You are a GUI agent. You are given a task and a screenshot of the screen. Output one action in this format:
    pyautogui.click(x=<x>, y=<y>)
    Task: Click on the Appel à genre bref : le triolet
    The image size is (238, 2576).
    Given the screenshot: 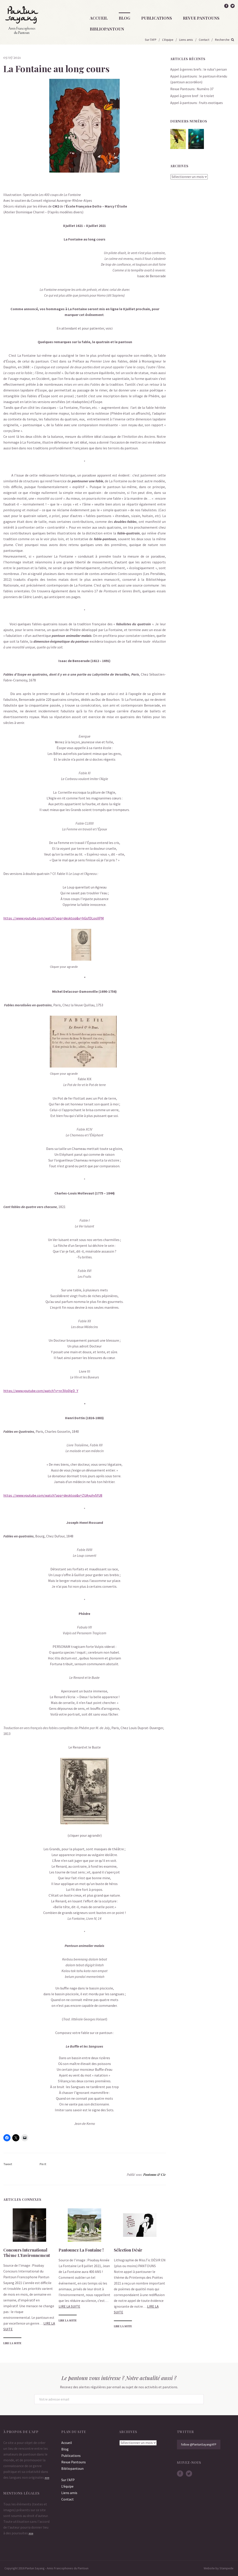 What is the action you would take?
    pyautogui.click(x=192, y=96)
    